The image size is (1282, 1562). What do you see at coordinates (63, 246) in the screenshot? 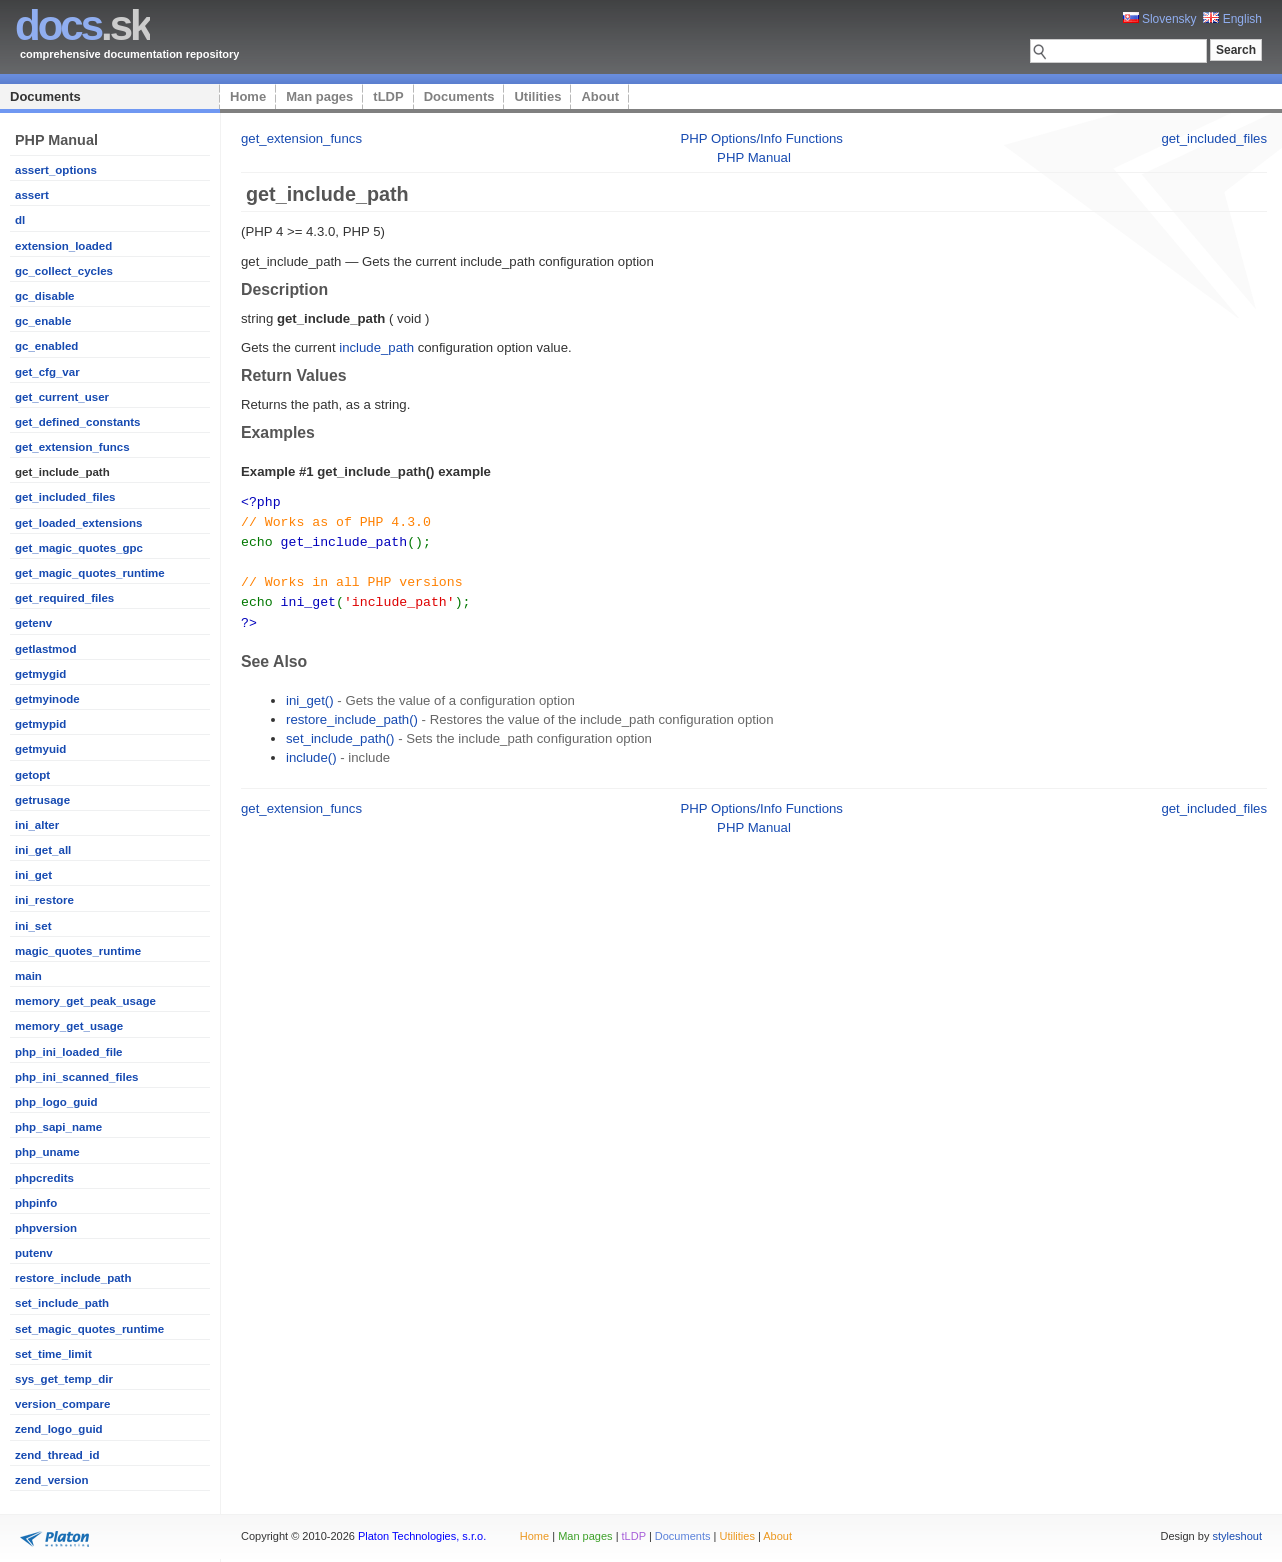
I see `extension_loaded` at bounding box center [63, 246].